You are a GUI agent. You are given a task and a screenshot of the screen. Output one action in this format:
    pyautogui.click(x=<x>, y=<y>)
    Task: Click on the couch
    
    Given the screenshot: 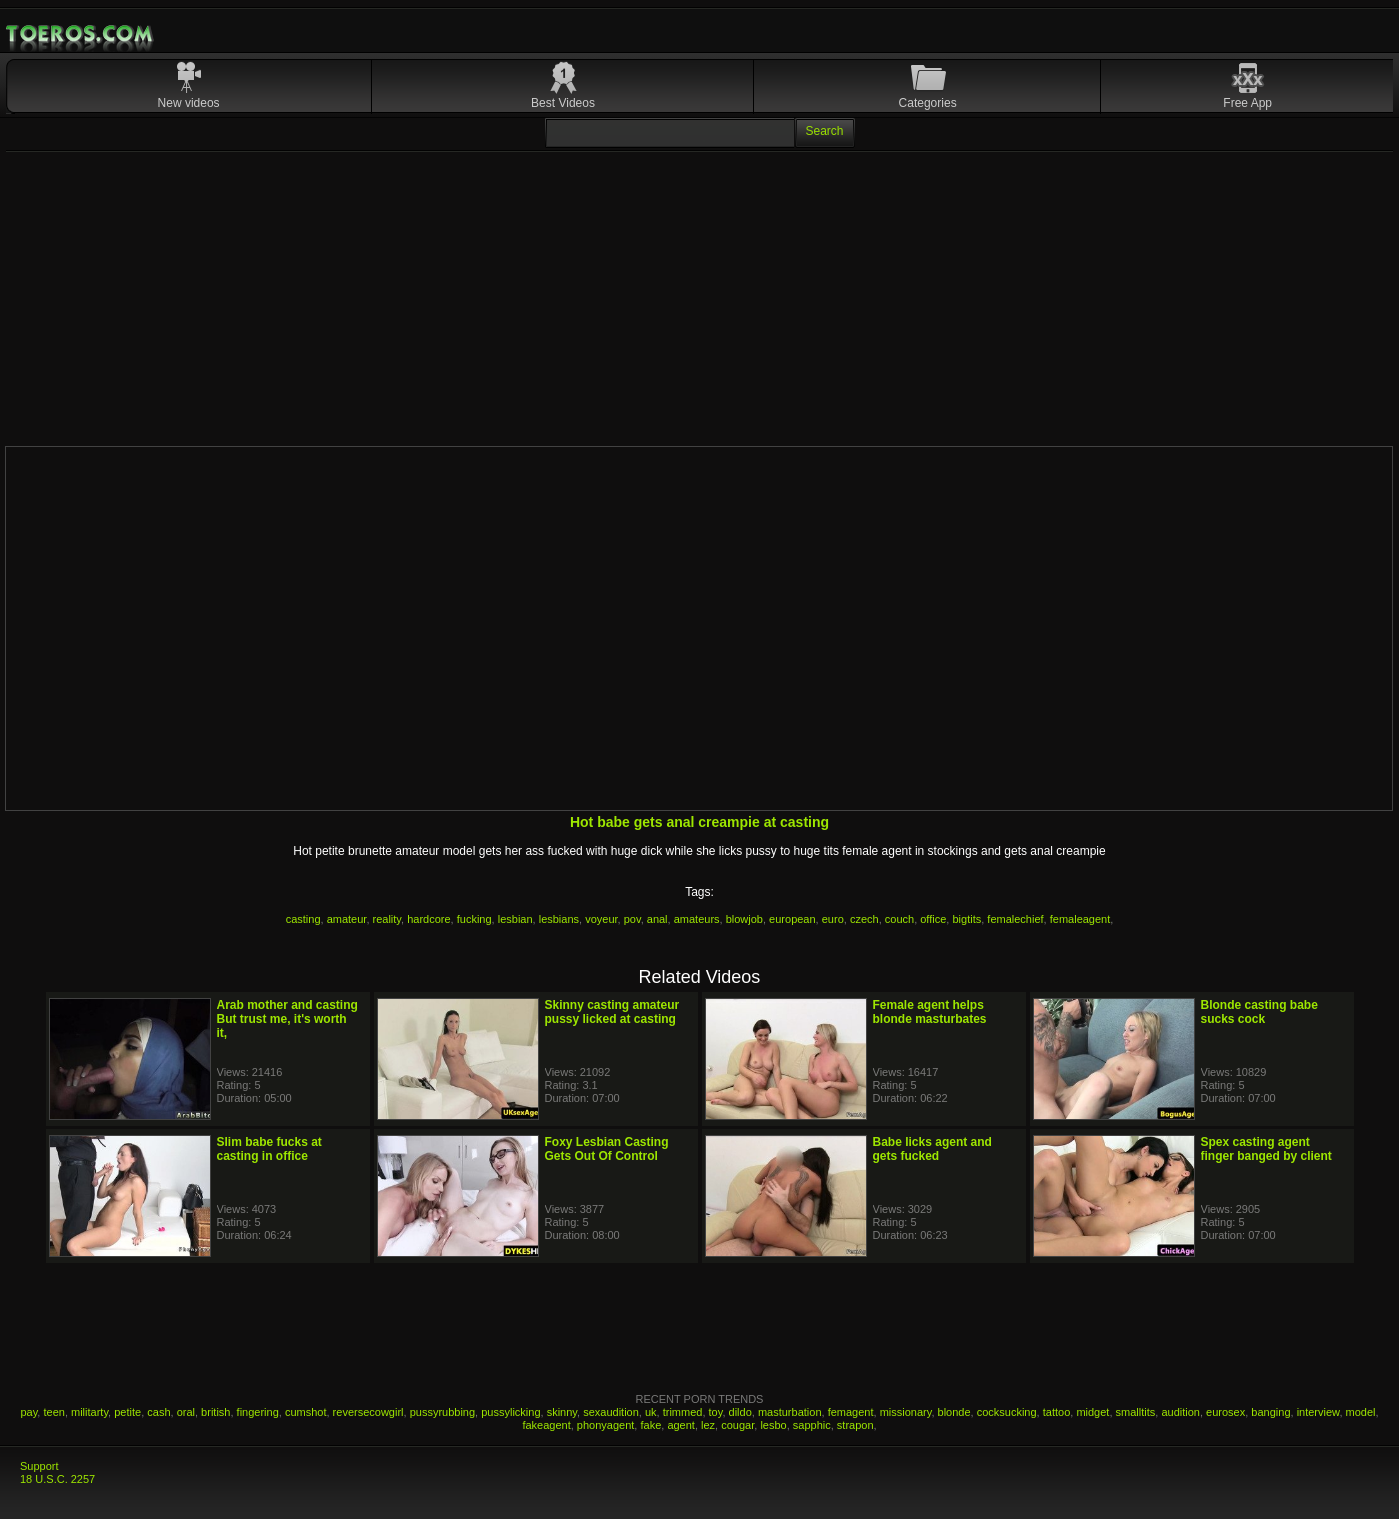 What is the action you would take?
    pyautogui.click(x=899, y=919)
    